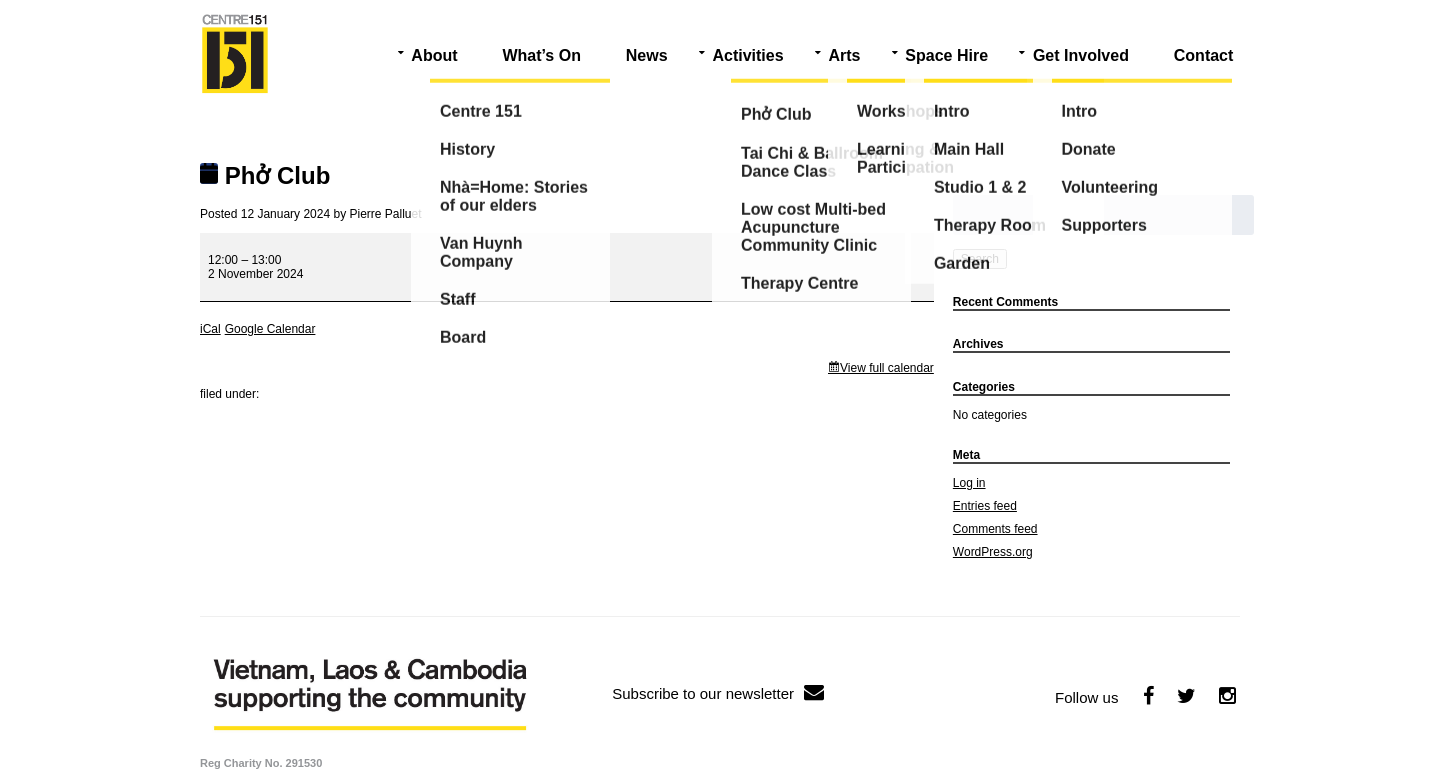 The width and height of the screenshot is (1440, 780). What do you see at coordinates (980, 259) in the screenshot?
I see `Search` at bounding box center [980, 259].